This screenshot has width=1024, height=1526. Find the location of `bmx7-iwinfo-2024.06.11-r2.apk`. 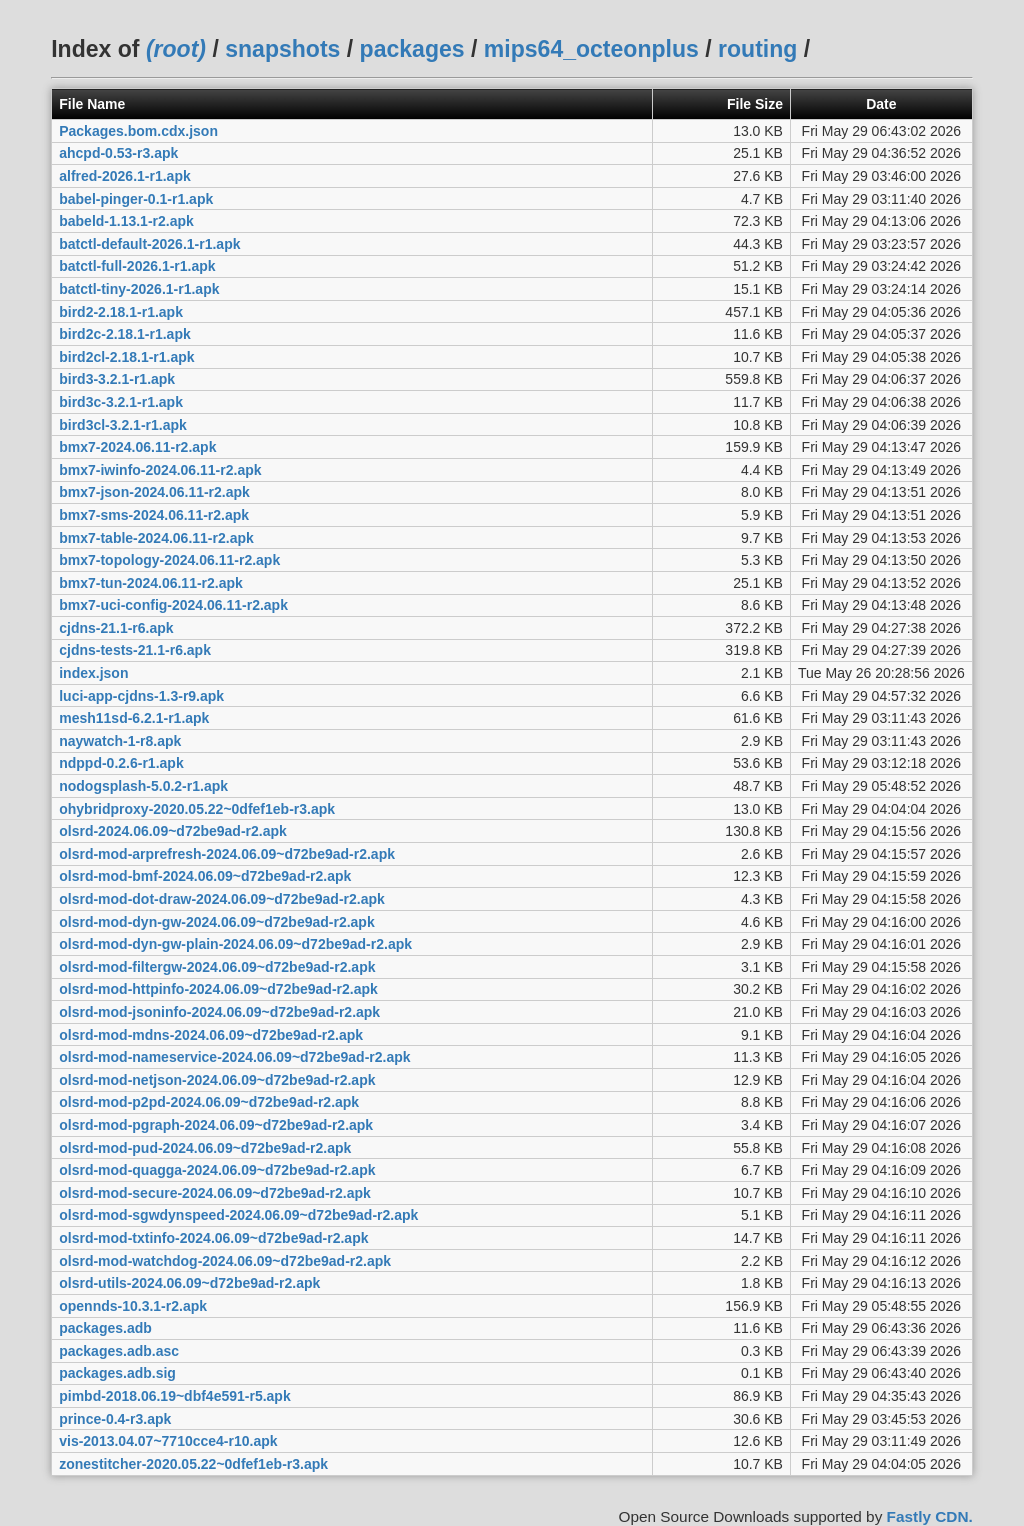

bmx7-iwinfo-2024.06.11-r2.apk is located at coordinates (160, 470).